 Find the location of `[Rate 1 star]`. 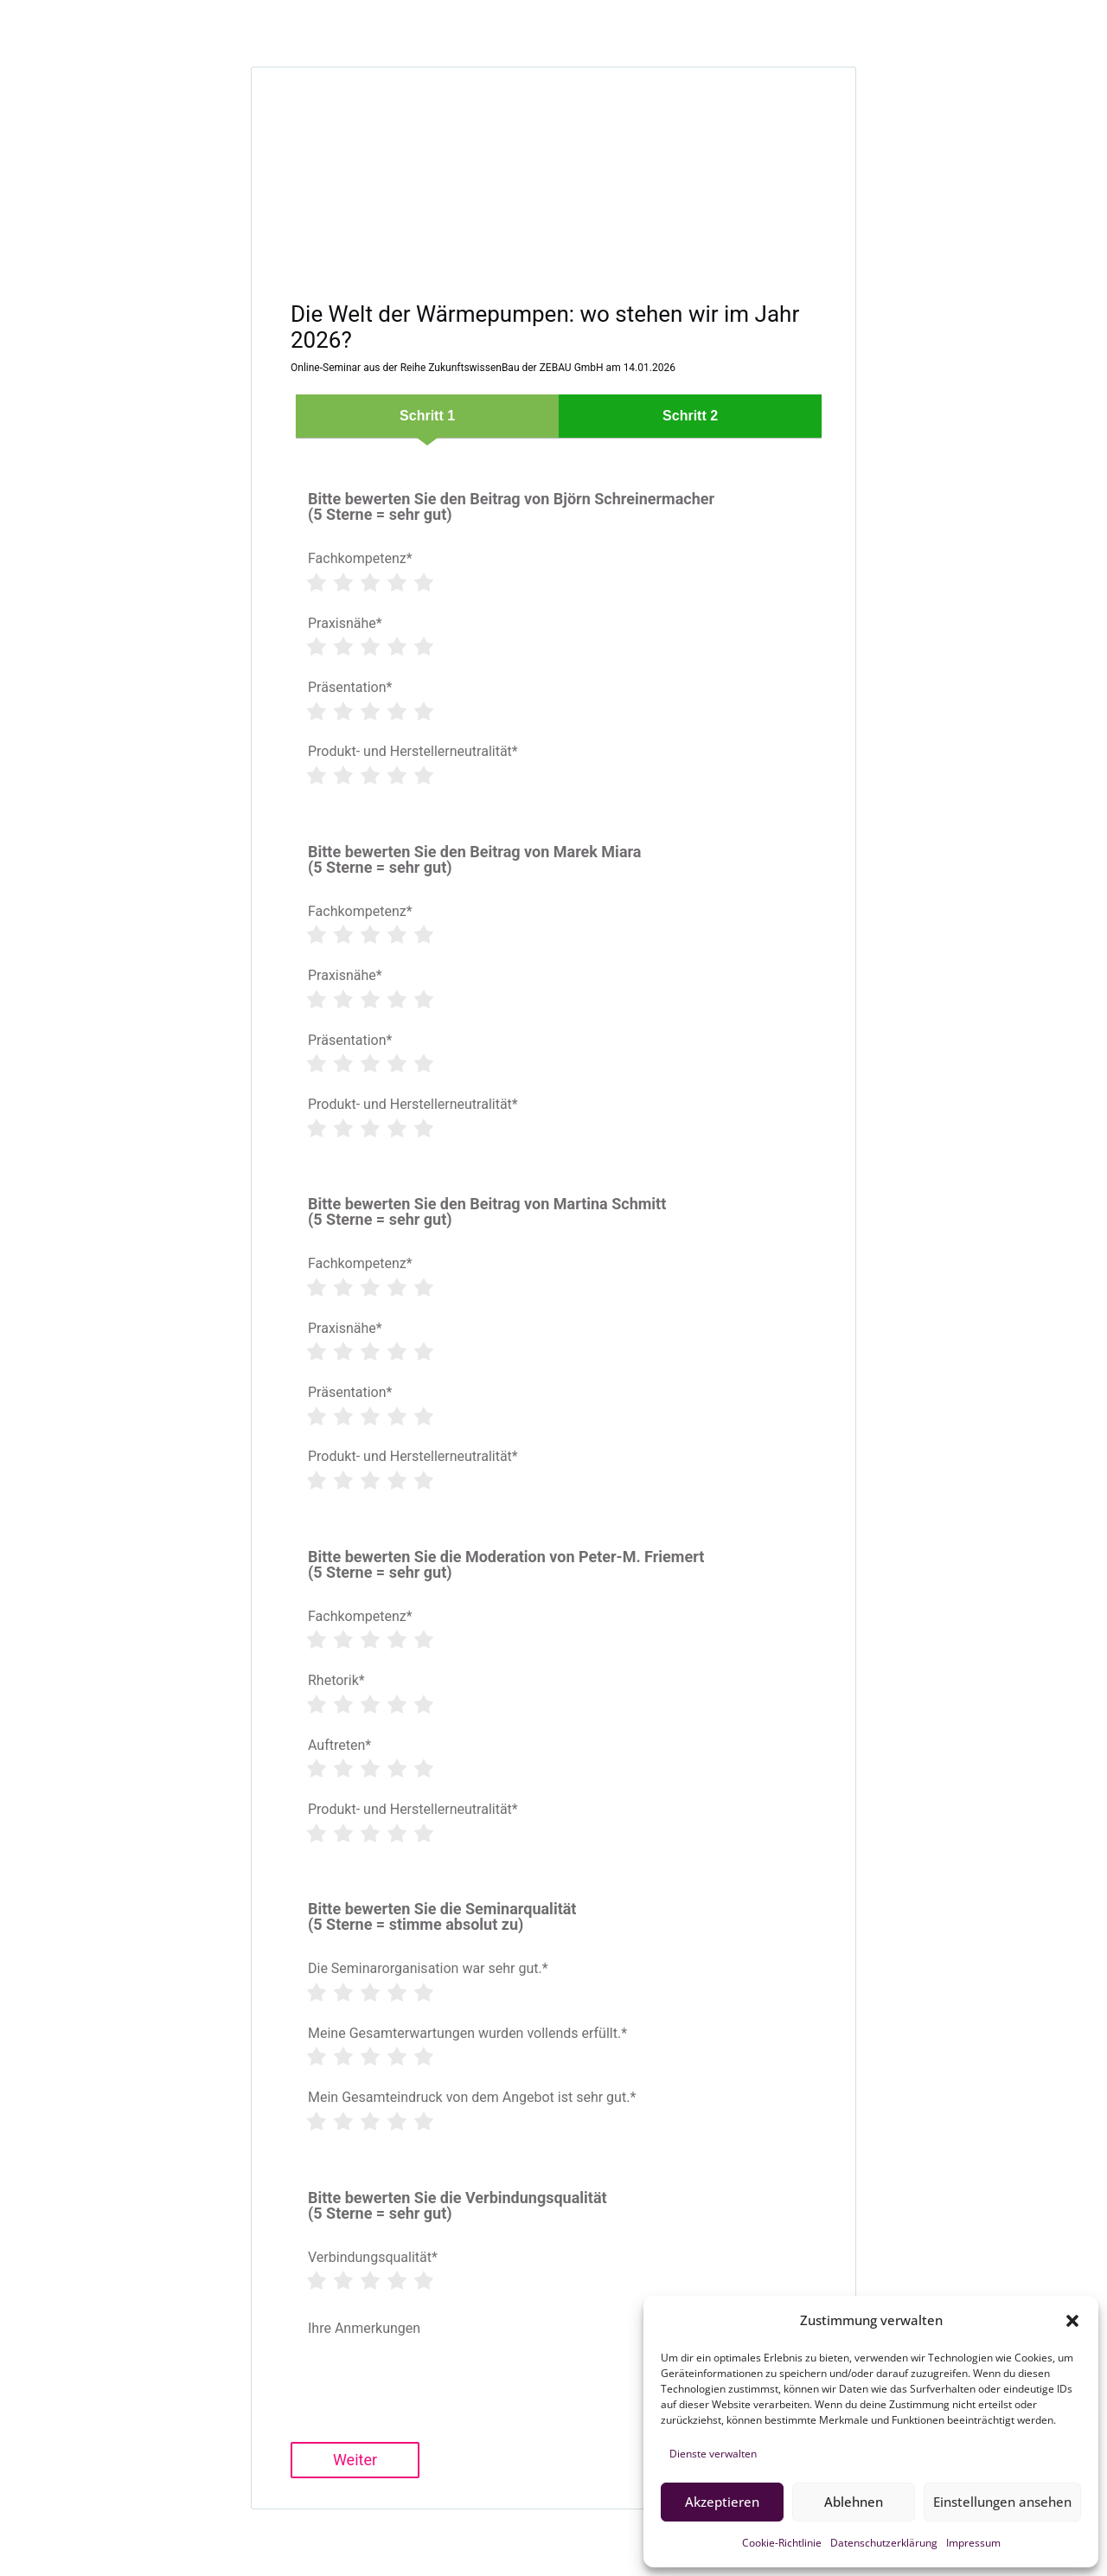

[Rate 1 star] is located at coordinates (315, 583).